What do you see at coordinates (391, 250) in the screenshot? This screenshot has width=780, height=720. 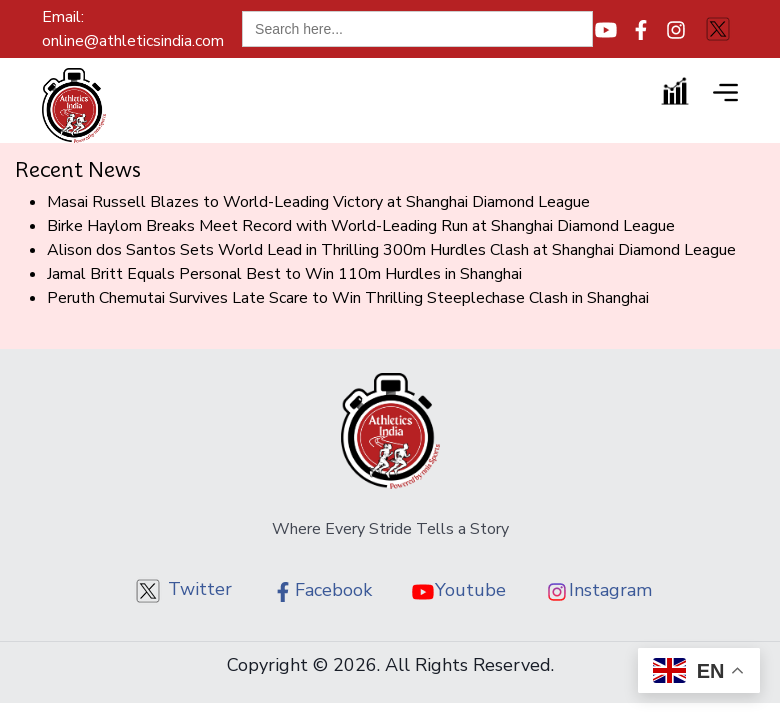 I see `Alison dos Santos Sets World Lead in Thrilling 300m Hurdles Clash at Shanghai Diamond League` at bounding box center [391, 250].